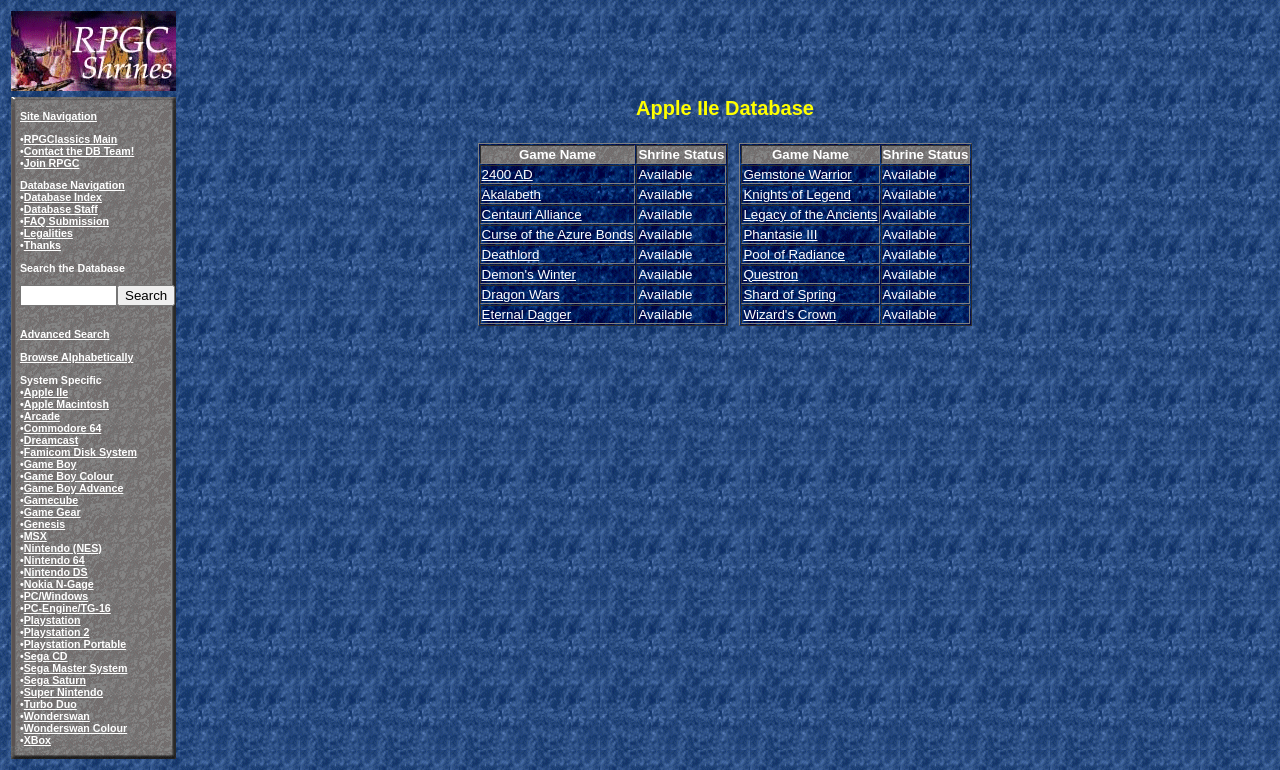 The height and width of the screenshot is (770, 1280). What do you see at coordinates (64, 334) in the screenshot?
I see `Advanced Search` at bounding box center [64, 334].